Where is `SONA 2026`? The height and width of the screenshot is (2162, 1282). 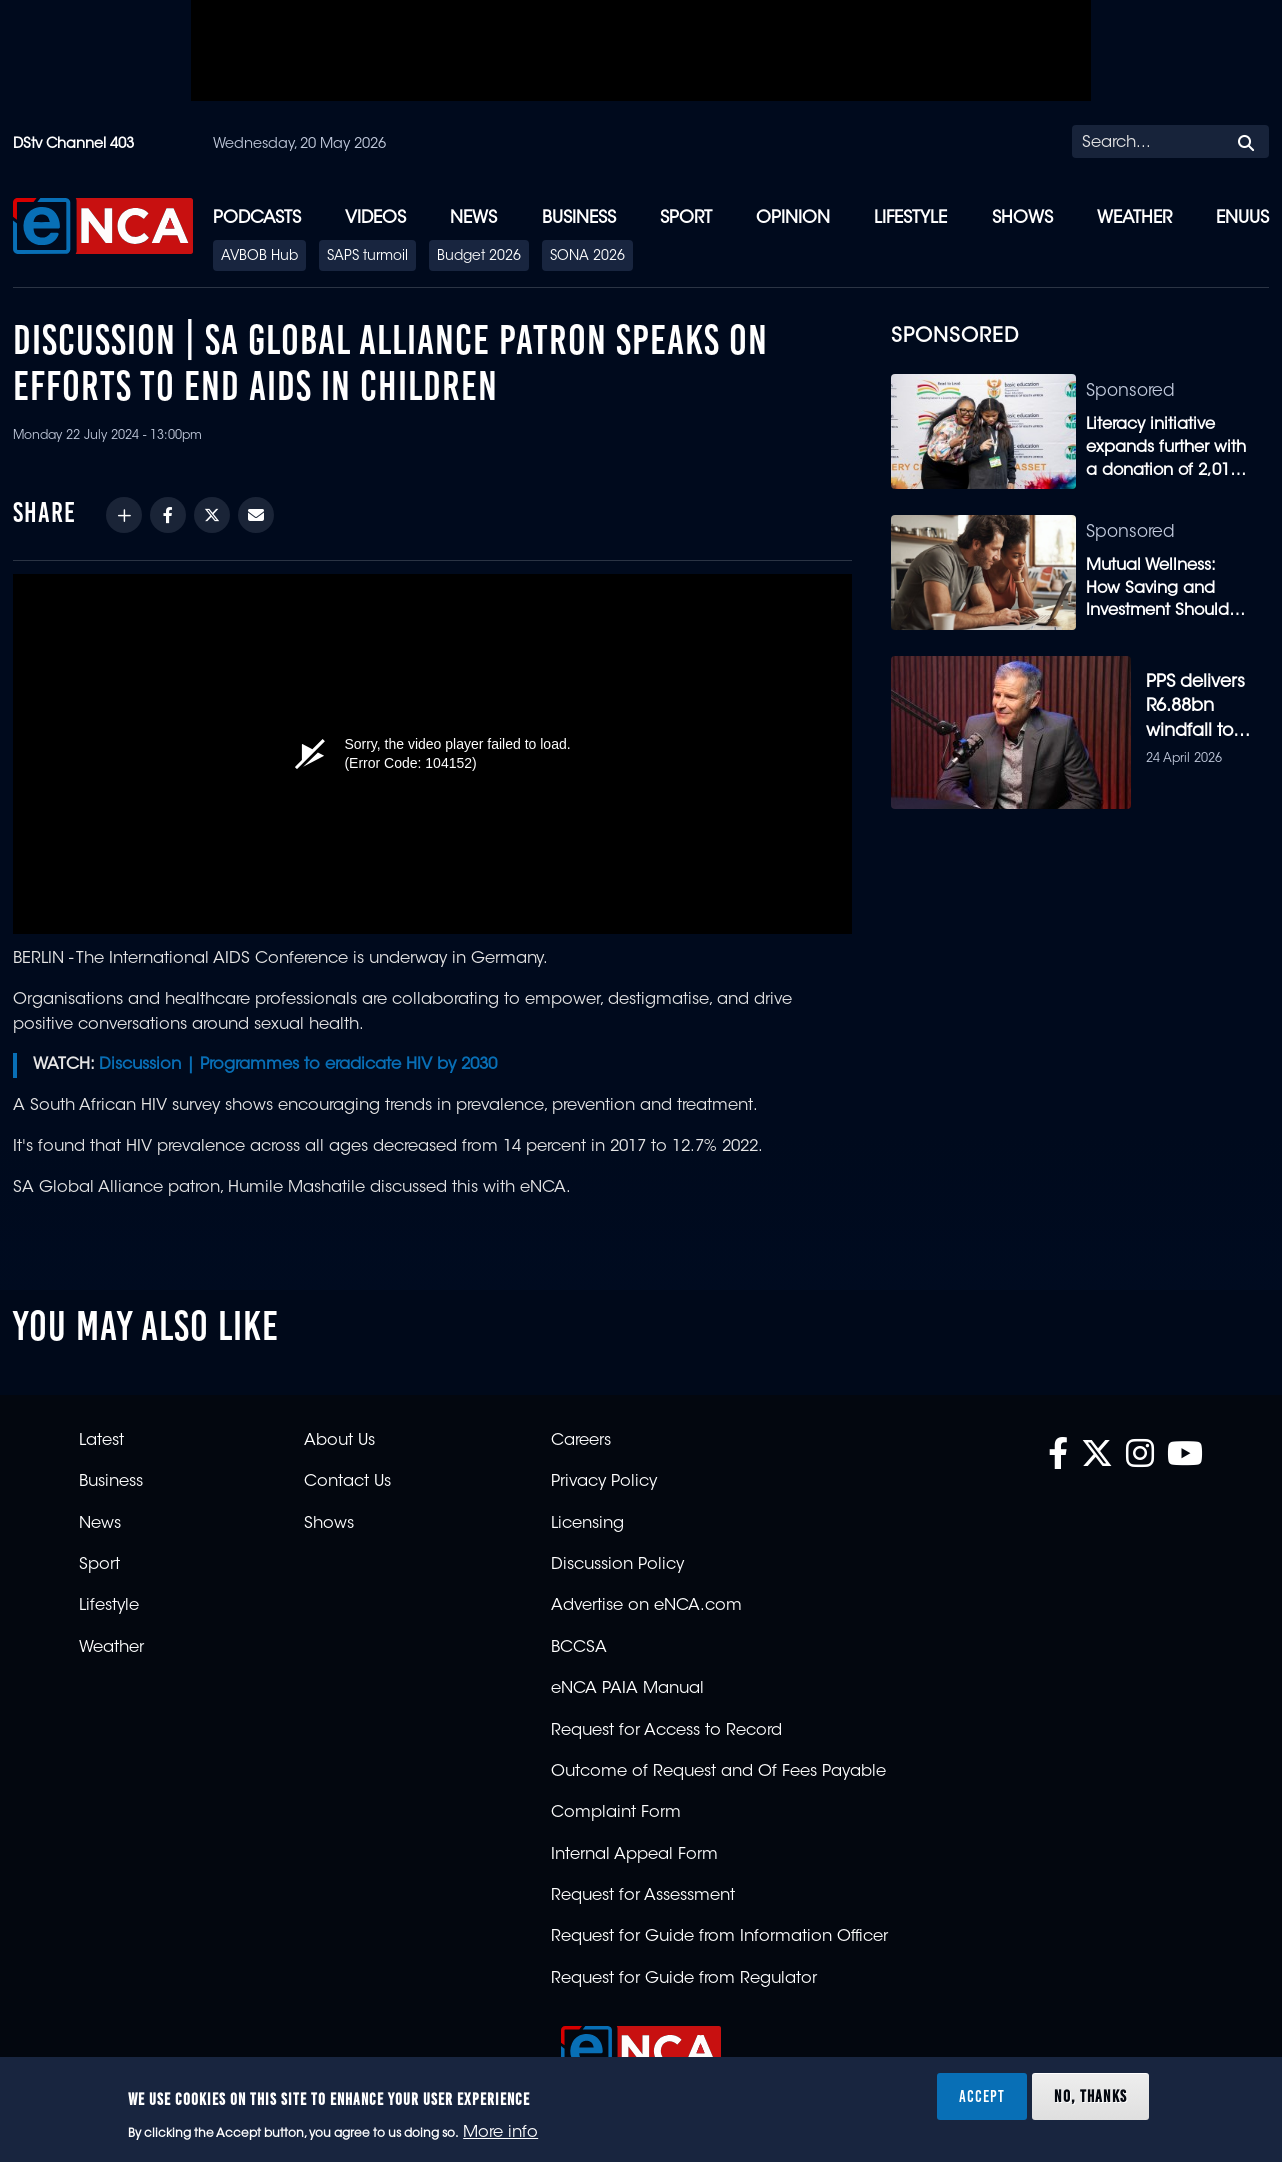
SONA 2026 is located at coordinates (587, 257).